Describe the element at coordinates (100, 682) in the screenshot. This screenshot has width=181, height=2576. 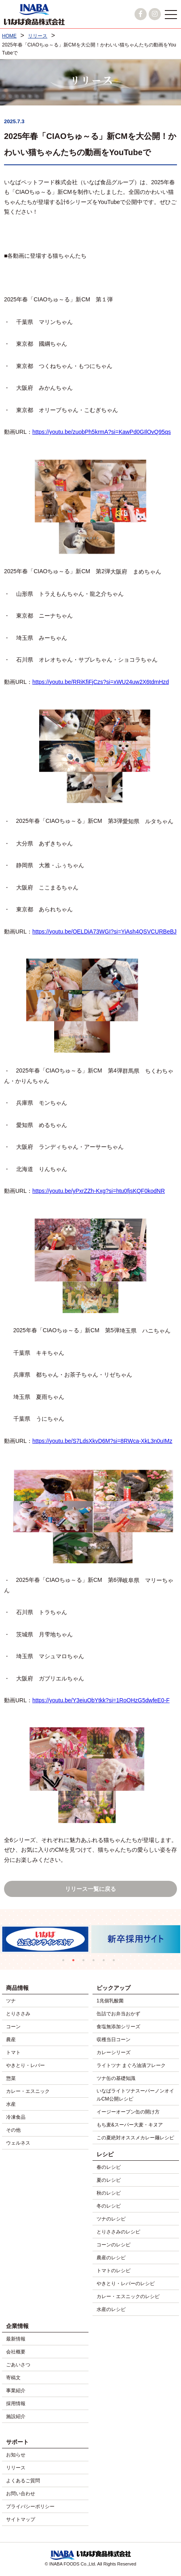
I see `https://youtu.be/RRiKfiFjCzs?si=xWU24uw2X6tdmHzd` at that location.